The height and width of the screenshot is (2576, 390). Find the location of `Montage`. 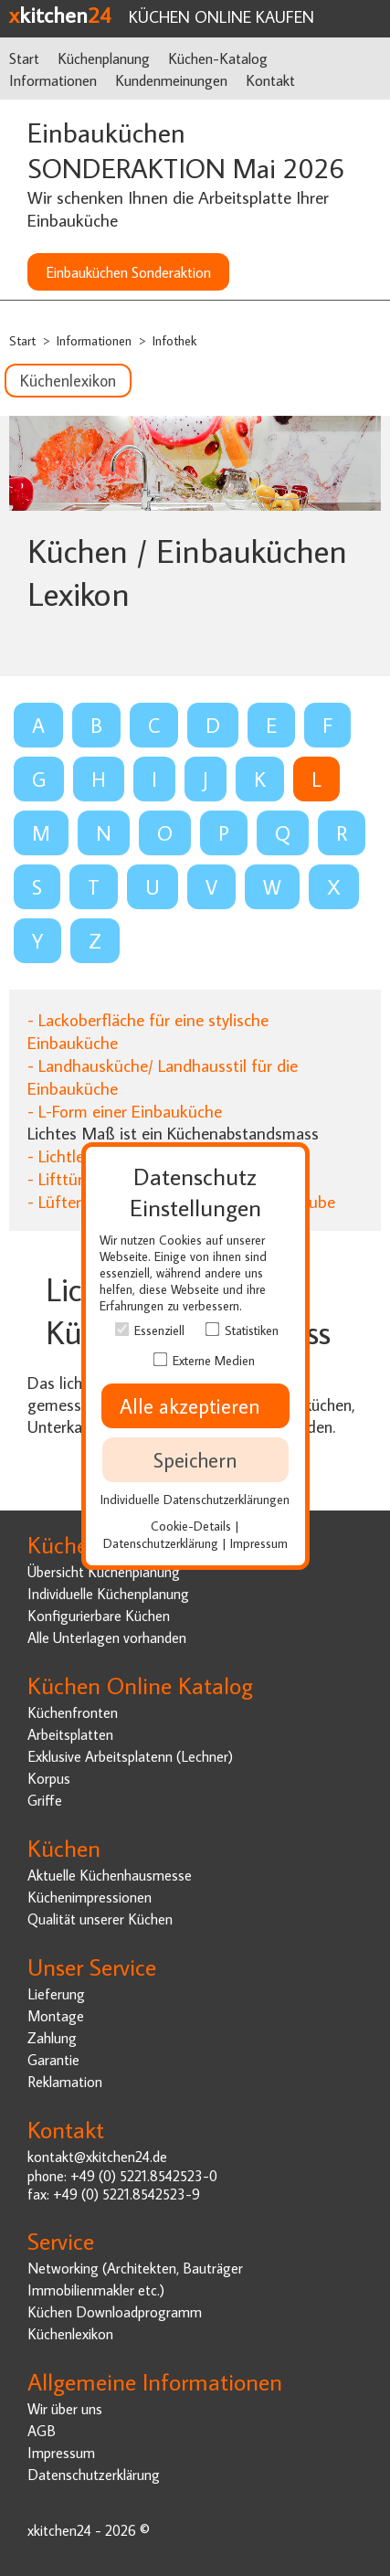

Montage is located at coordinates (55, 2015).